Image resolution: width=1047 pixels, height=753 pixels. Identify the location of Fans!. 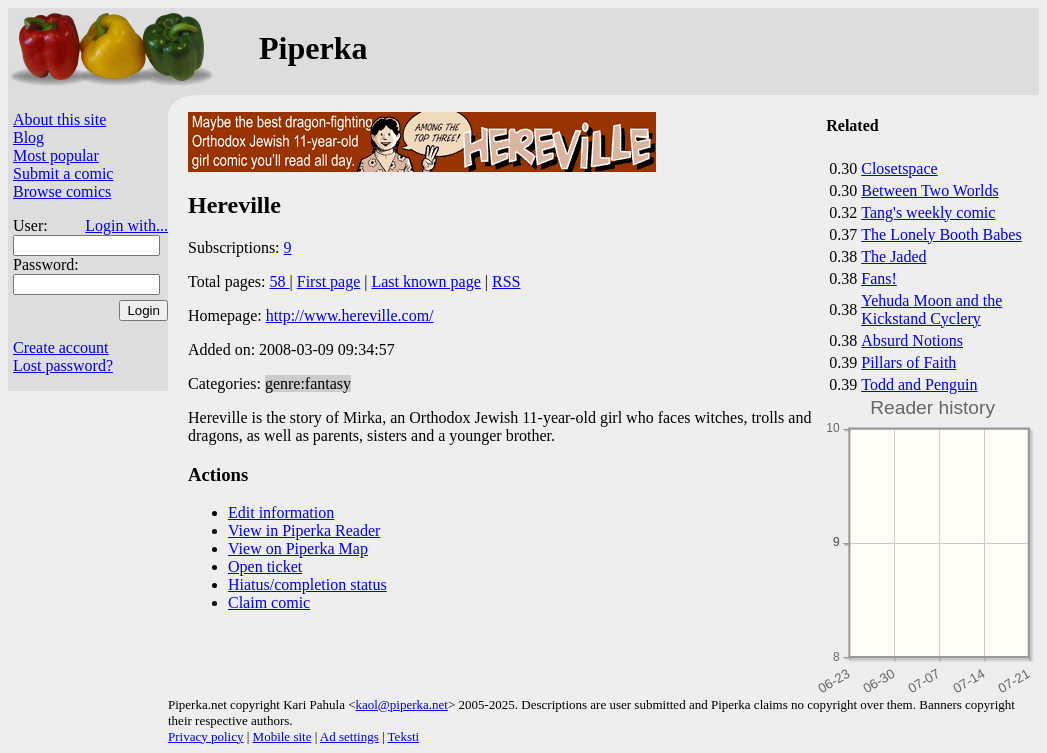
(879, 278).